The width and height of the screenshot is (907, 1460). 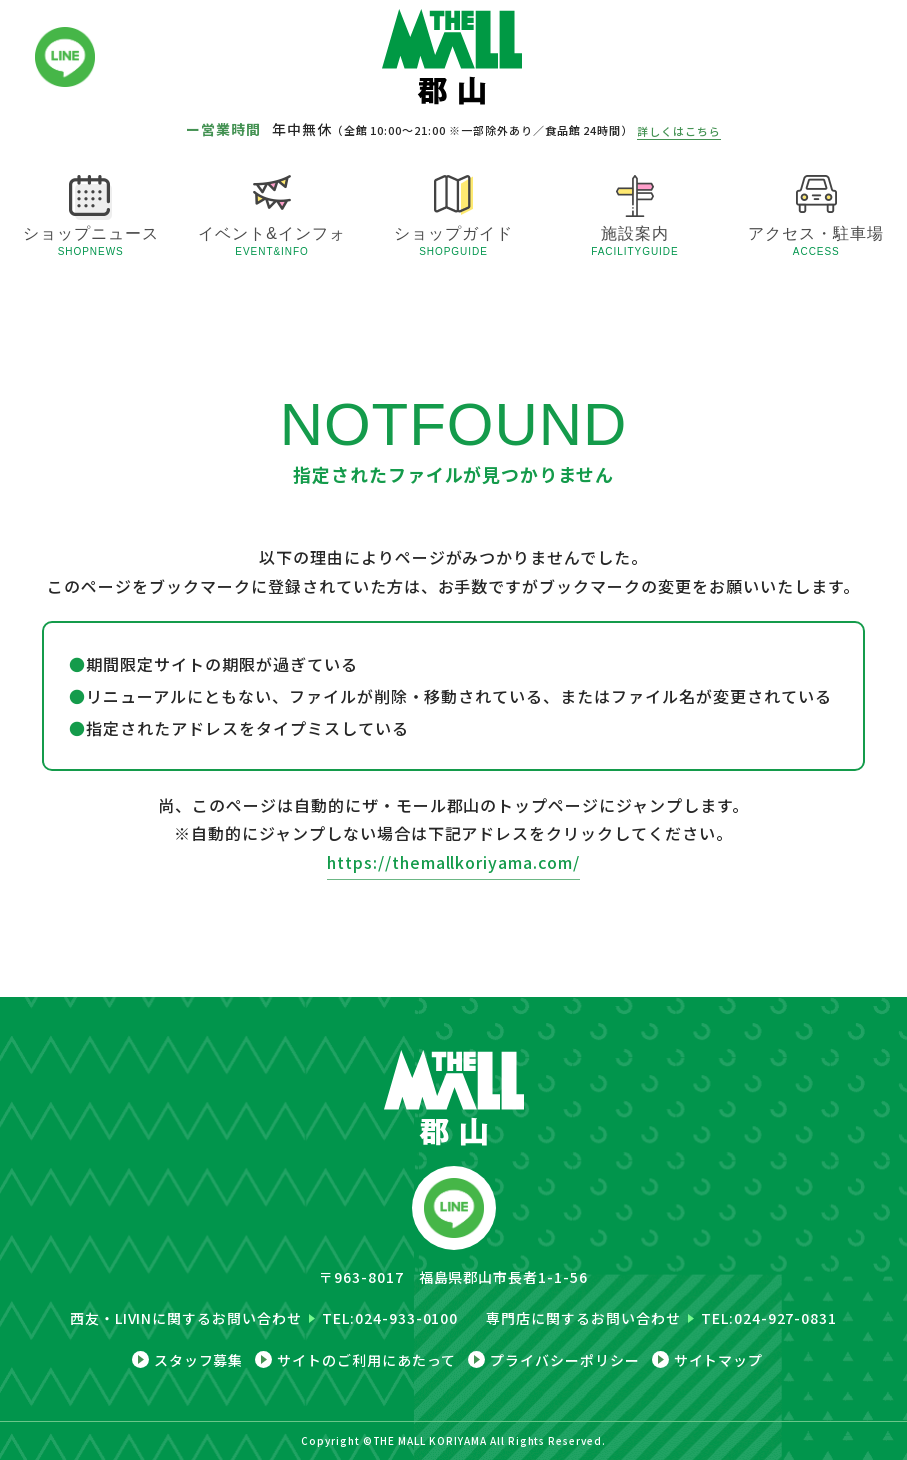 What do you see at coordinates (565, 1359) in the screenshot?
I see `プライバシーポリシー` at bounding box center [565, 1359].